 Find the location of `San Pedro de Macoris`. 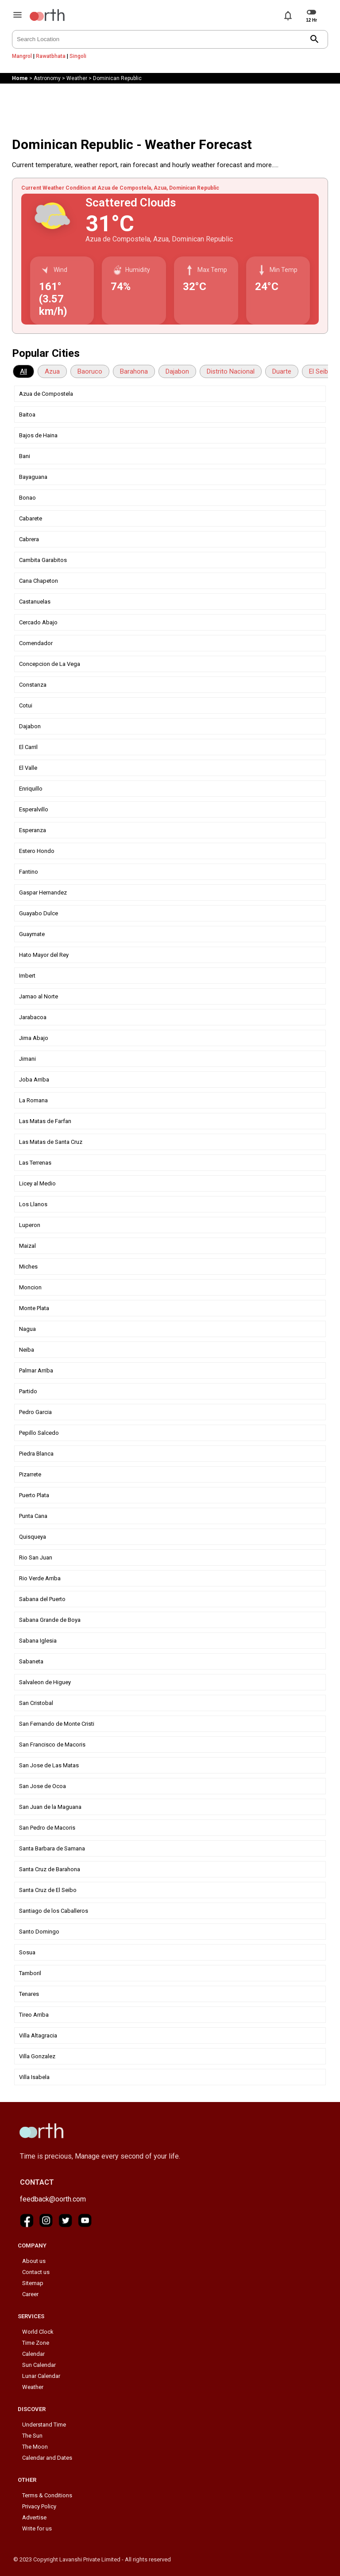

San Pedro de Macoris is located at coordinates (47, 1827).